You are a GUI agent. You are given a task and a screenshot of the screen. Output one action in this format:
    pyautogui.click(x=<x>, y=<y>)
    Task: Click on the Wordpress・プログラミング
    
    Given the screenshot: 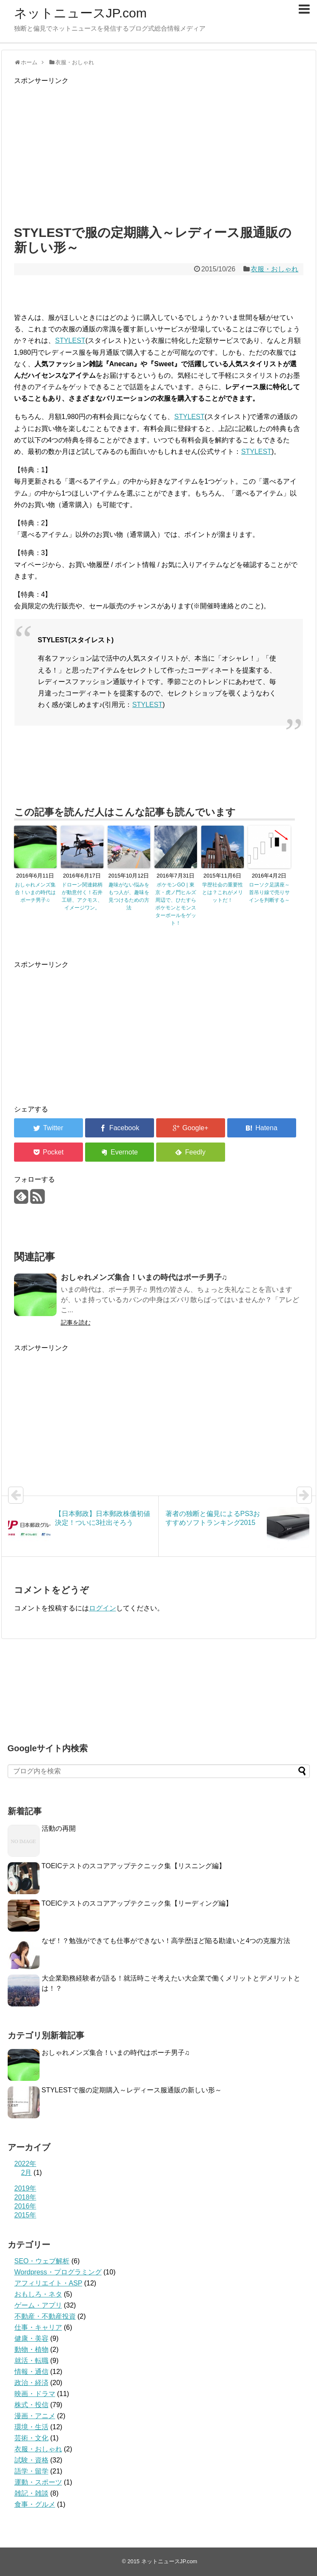 What is the action you would take?
    pyautogui.click(x=58, y=2272)
    